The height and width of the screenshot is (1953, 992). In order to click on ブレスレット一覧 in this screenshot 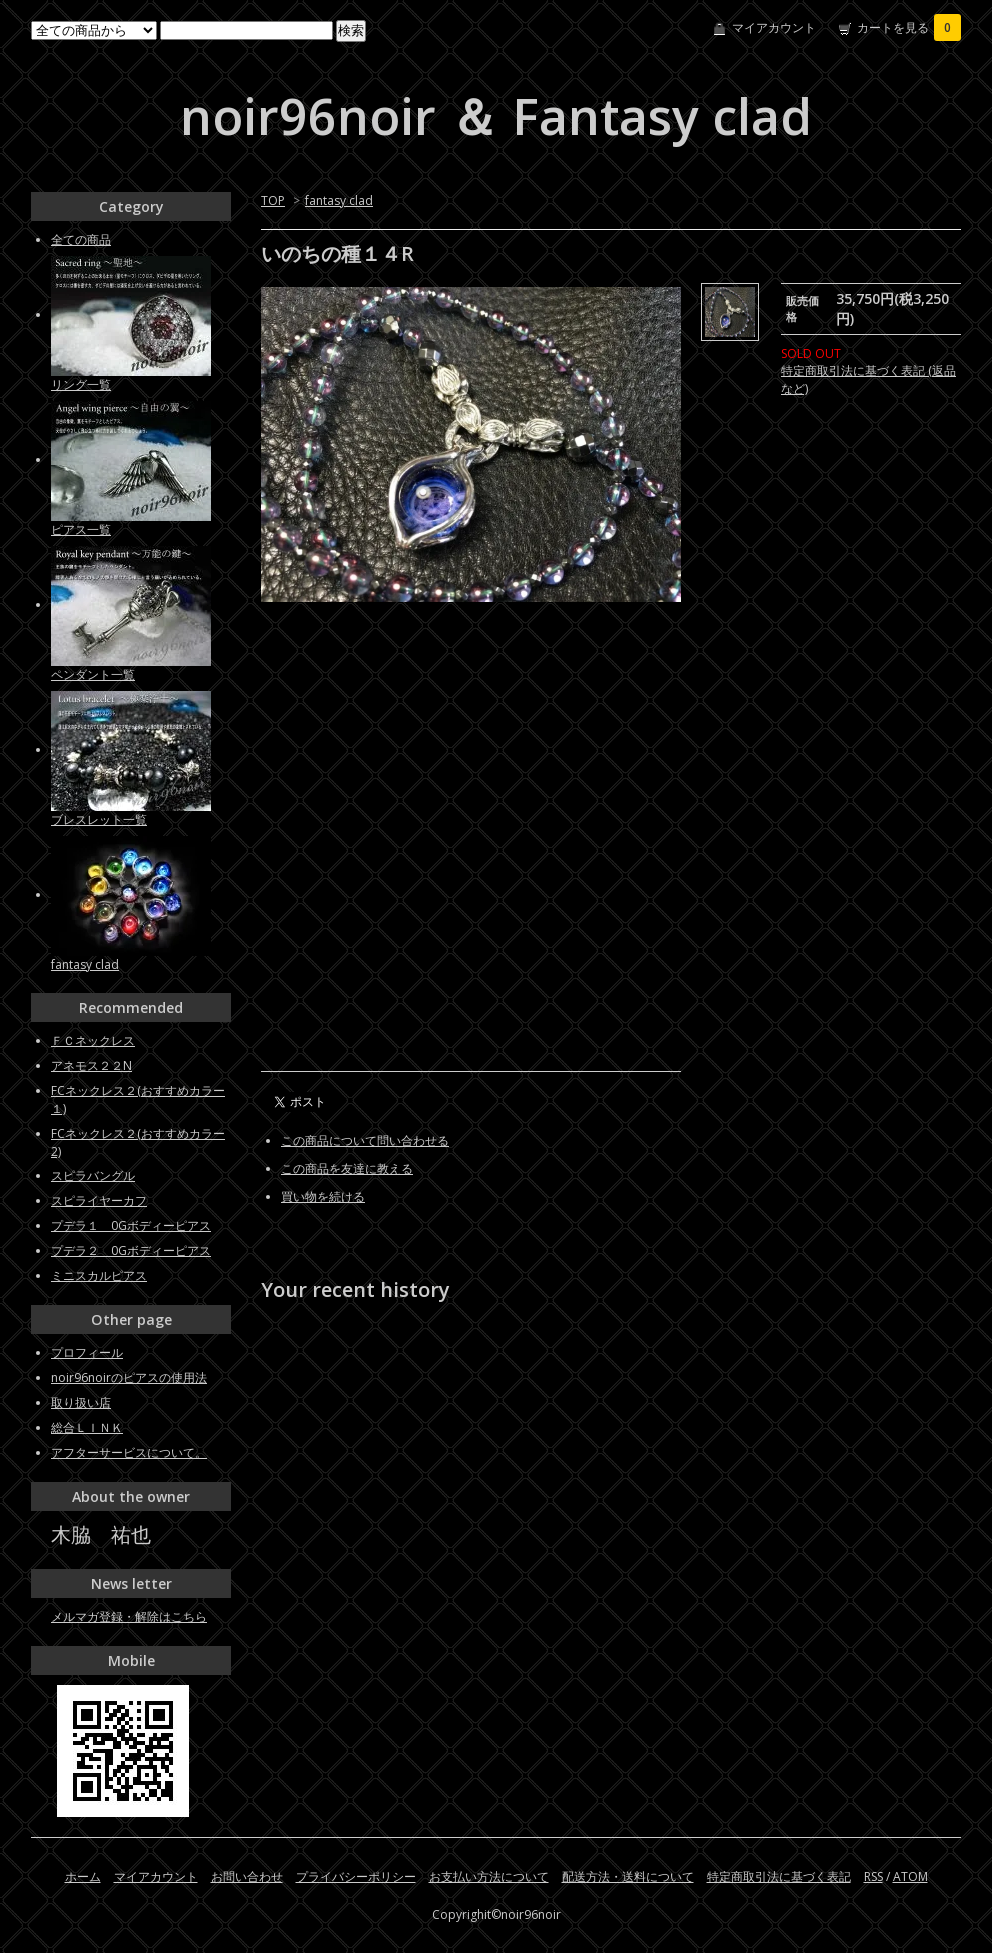, I will do `click(99, 819)`.